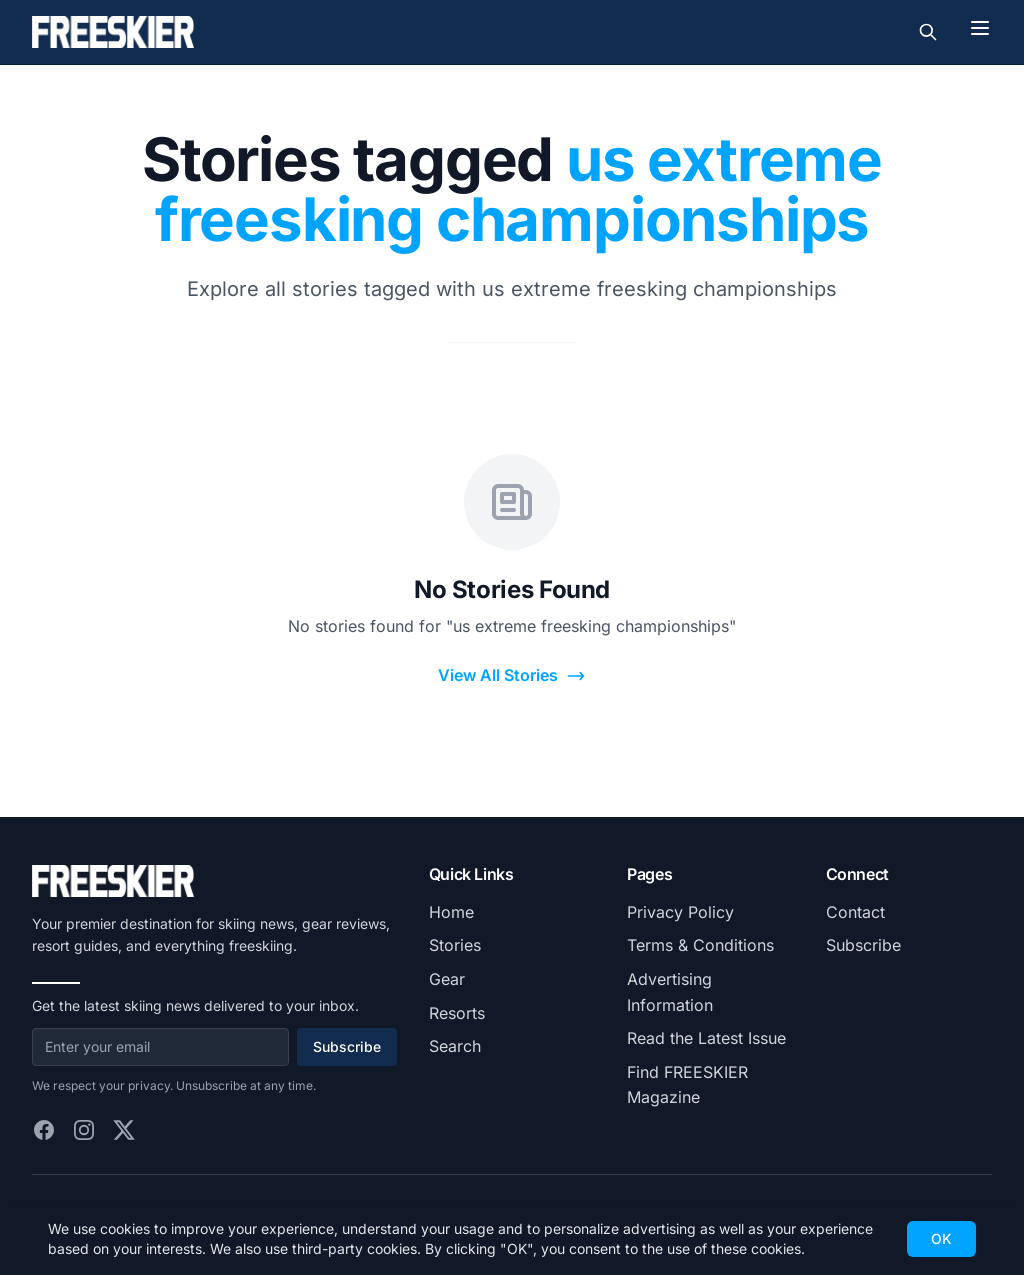 This screenshot has width=1024, height=1275. I want to click on Gear, so click(447, 979).